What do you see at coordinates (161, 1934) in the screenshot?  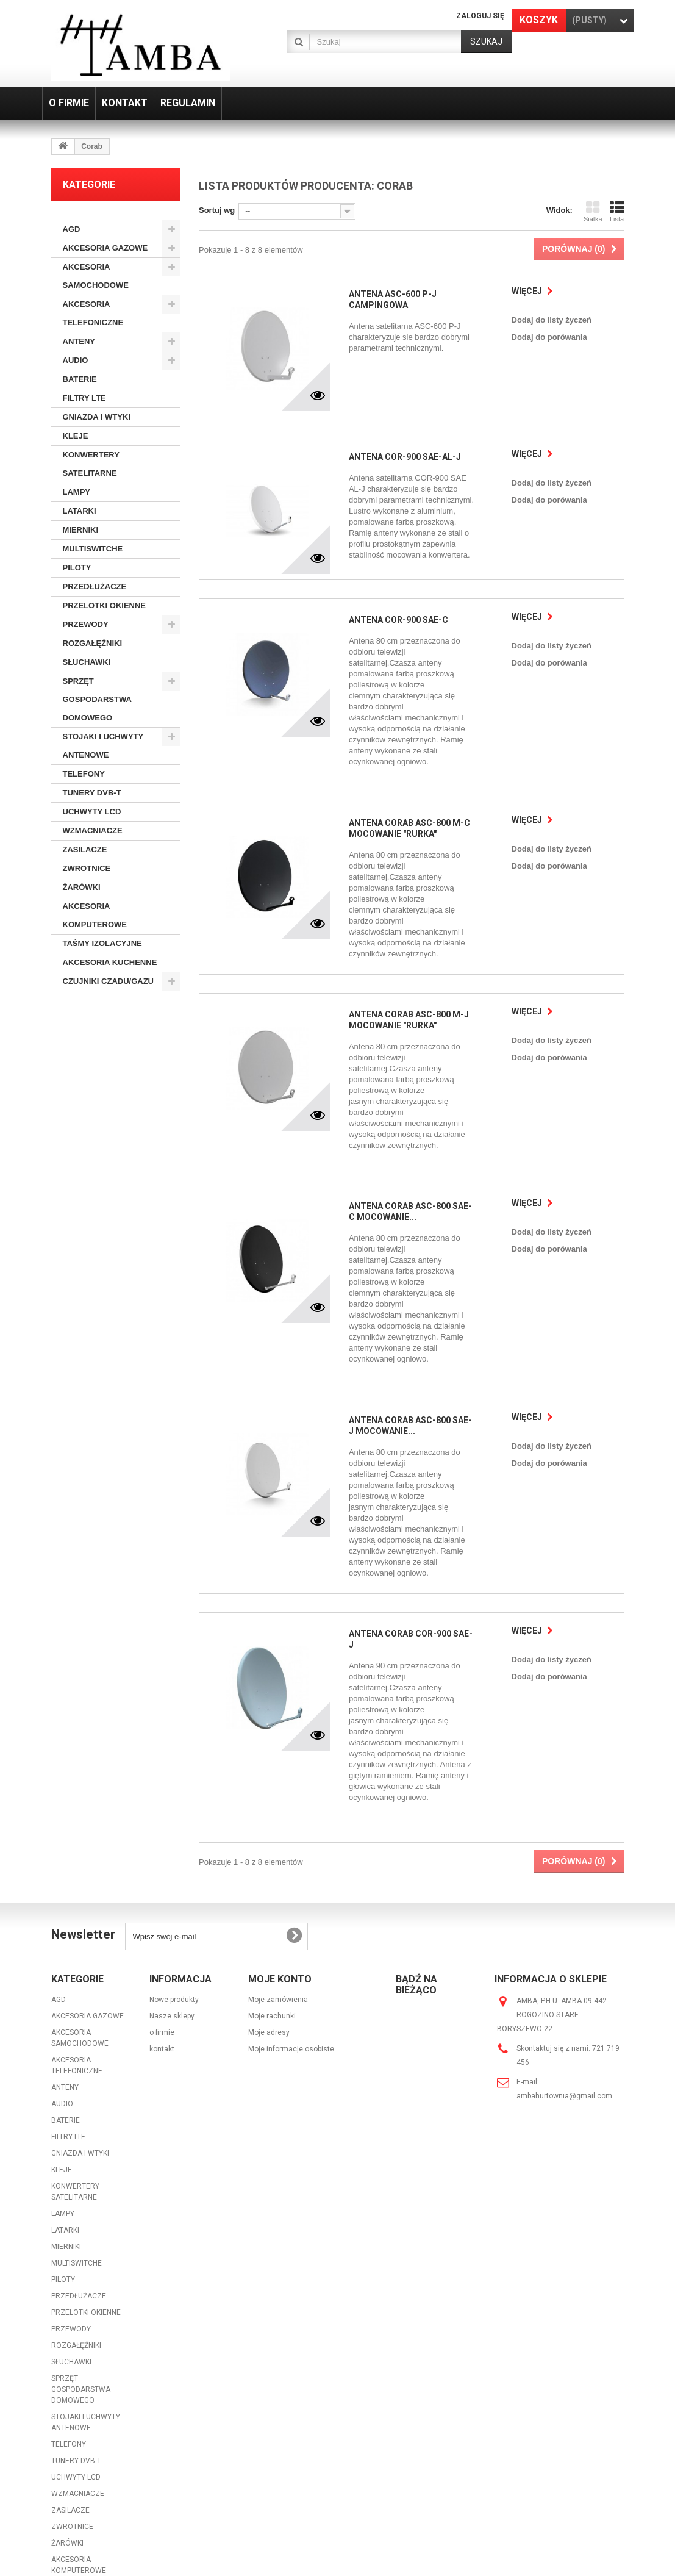 I see `kontakt` at bounding box center [161, 1934].